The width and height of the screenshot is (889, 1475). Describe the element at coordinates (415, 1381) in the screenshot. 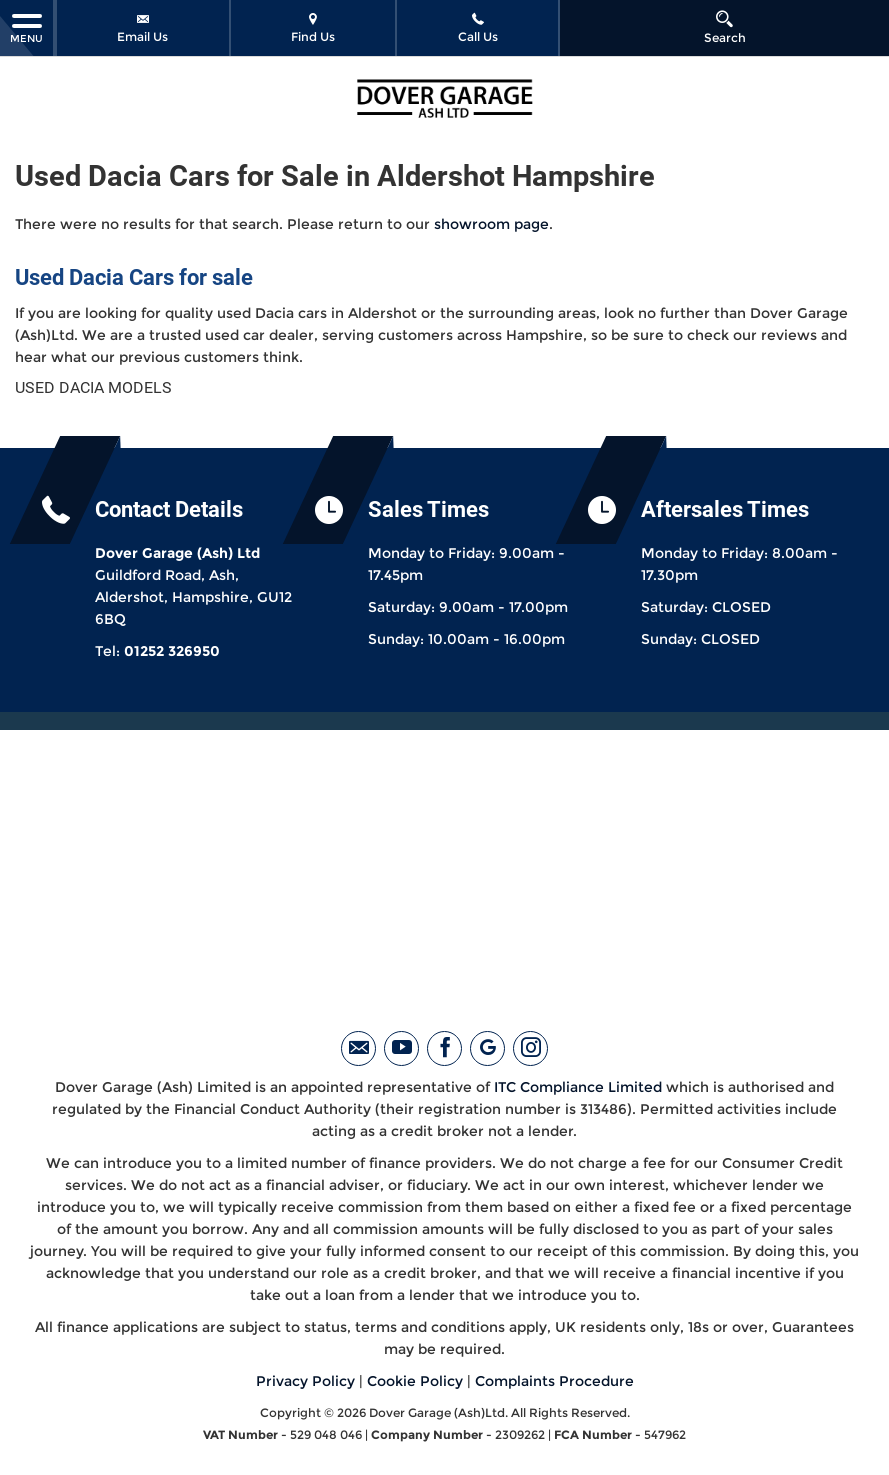

I see `Cookie Policy` at that location.